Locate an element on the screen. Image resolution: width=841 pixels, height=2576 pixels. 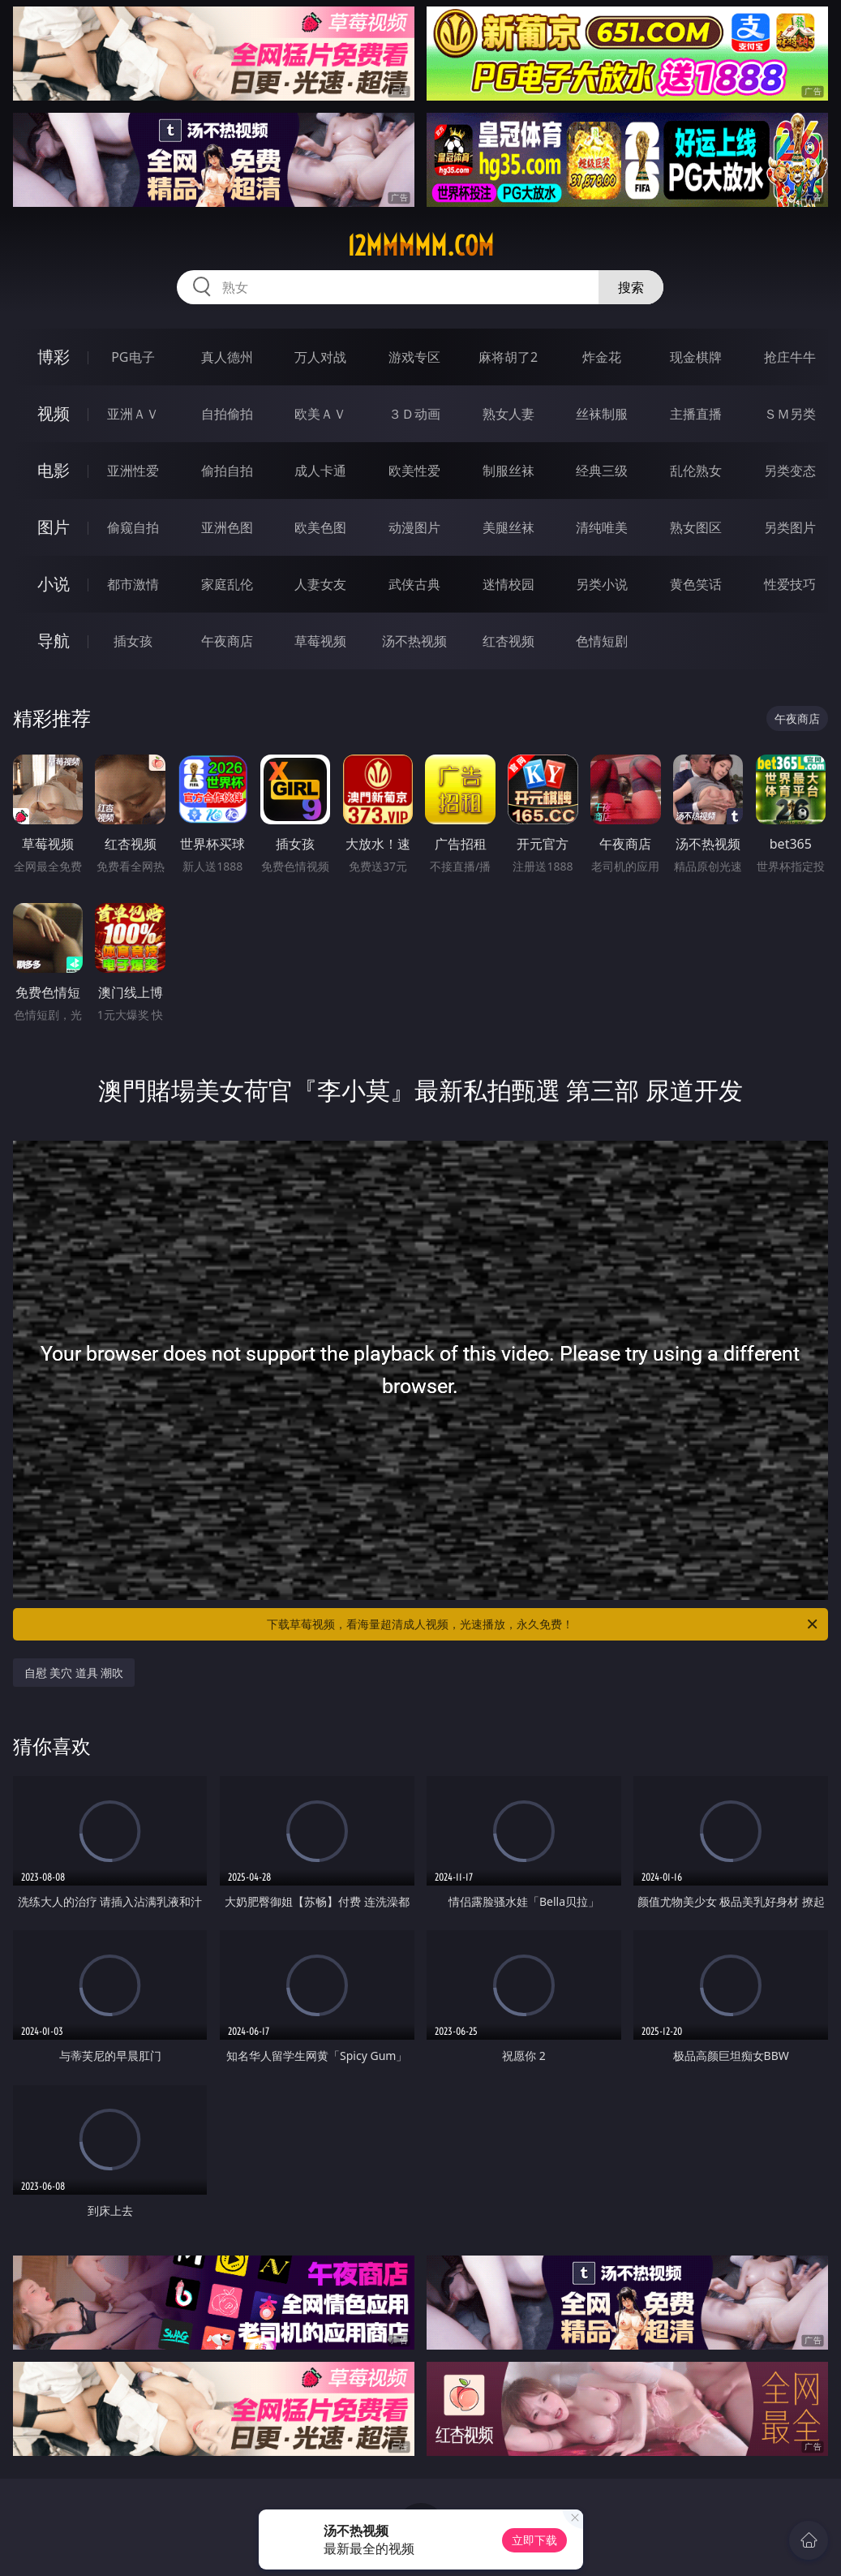
草莓视频 is located at coordinates (320, 641).